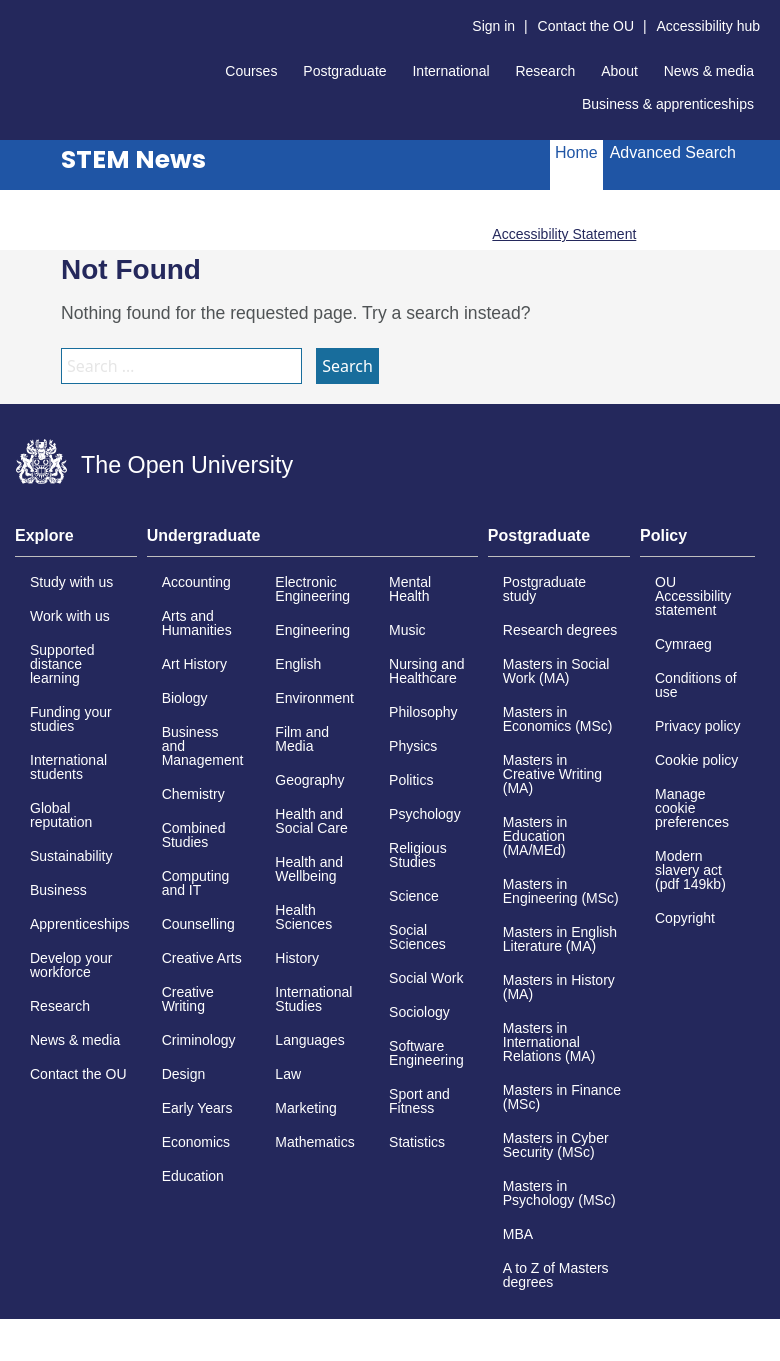  What do you see at coordinates (552, 774) in the screenshot?
I see `Masters in Creative Writing (MA)` at bounding box center [552, 774].